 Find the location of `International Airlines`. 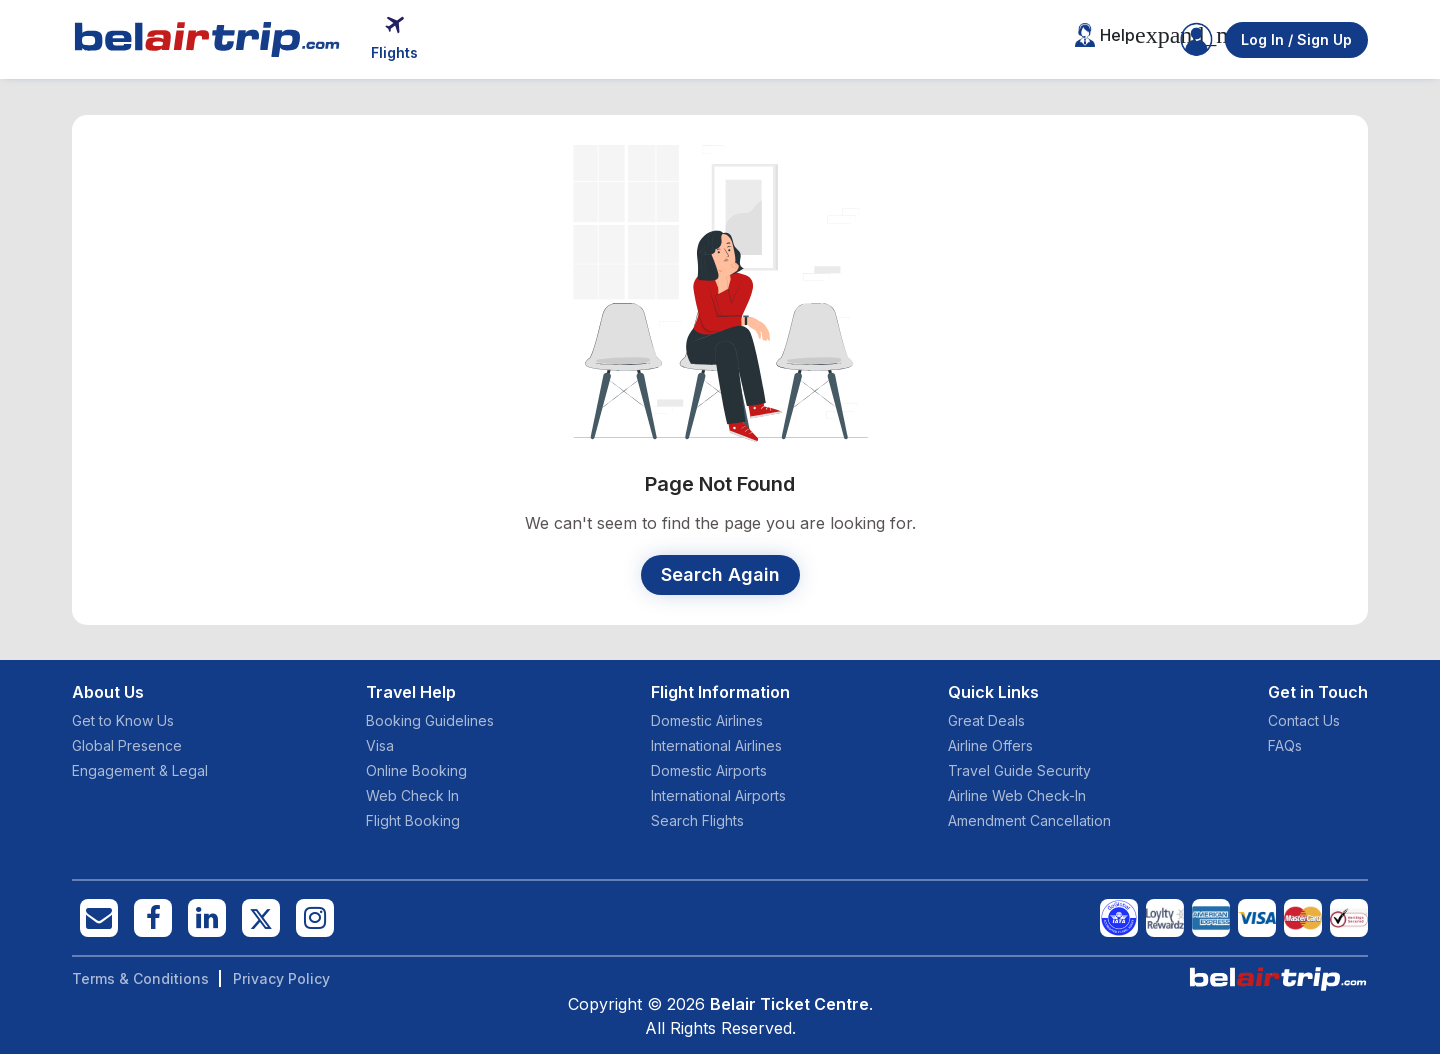

International Airlines is located at coordinates (716, 745).